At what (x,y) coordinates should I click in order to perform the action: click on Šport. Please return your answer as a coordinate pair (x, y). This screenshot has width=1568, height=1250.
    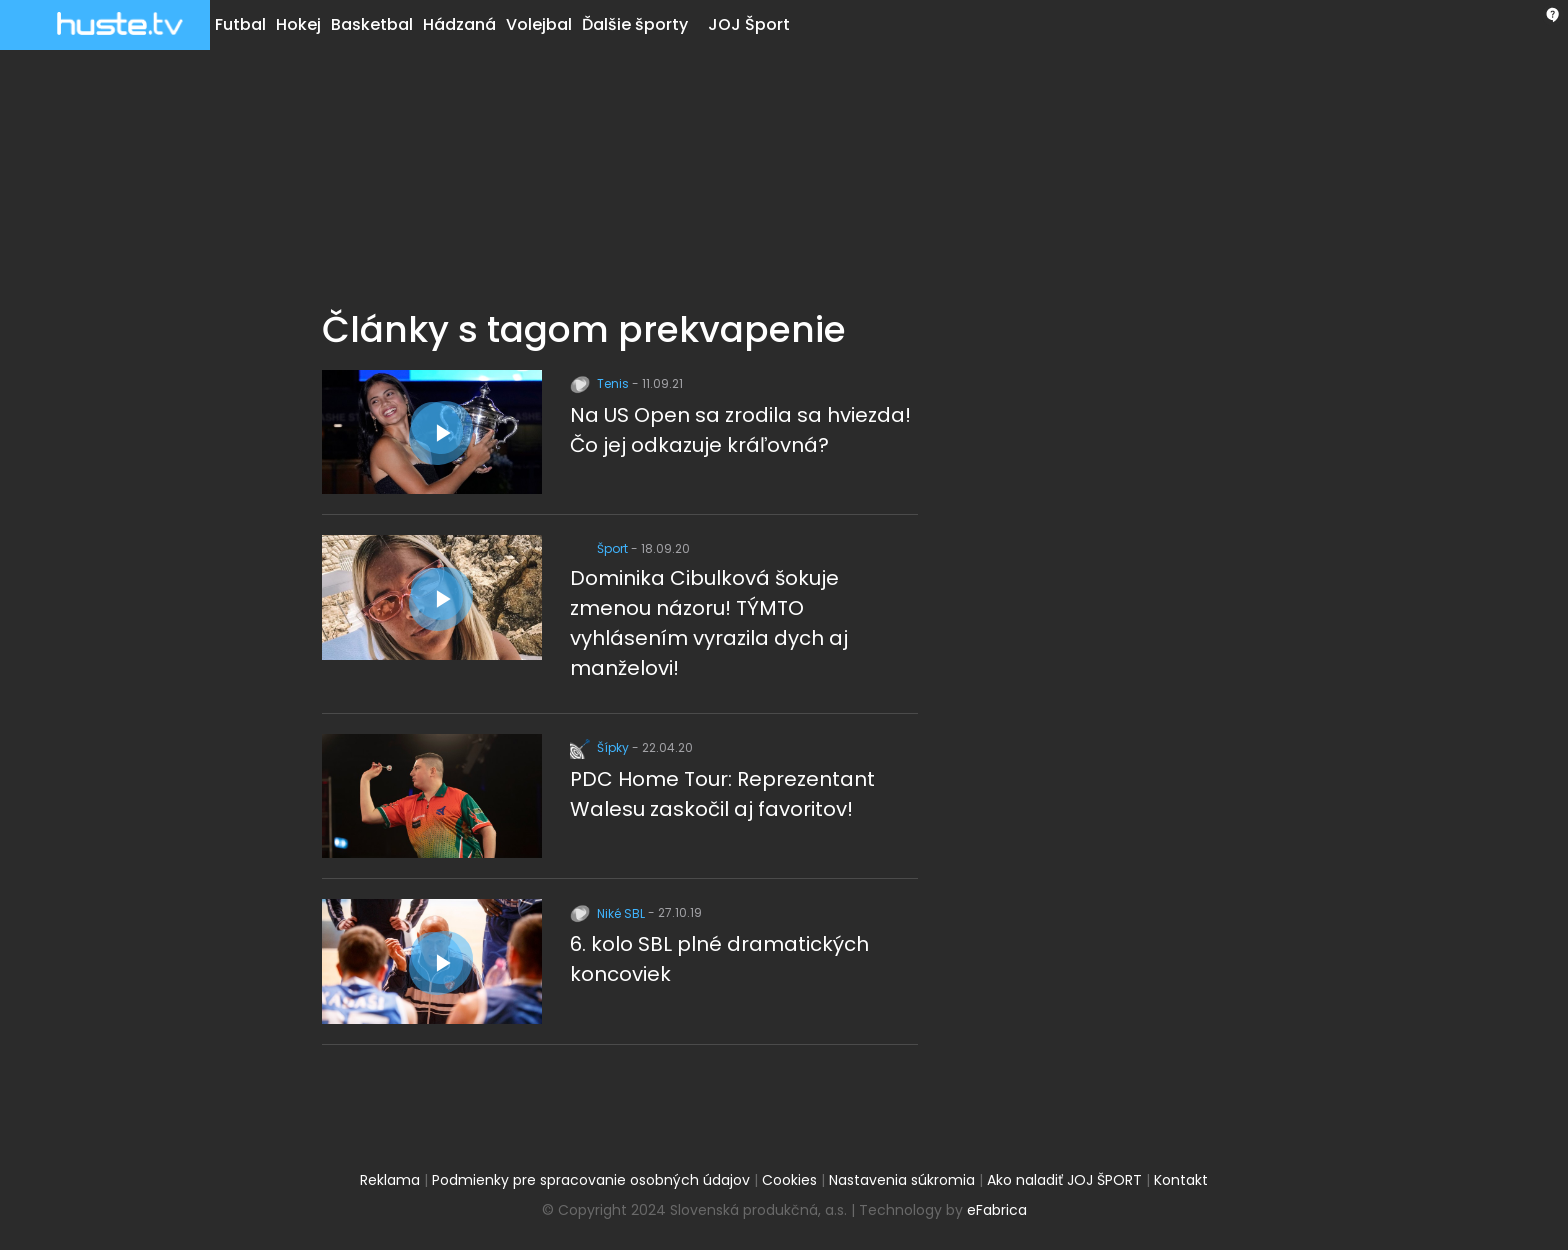
    Looking at the image, I should click on (600, 548).